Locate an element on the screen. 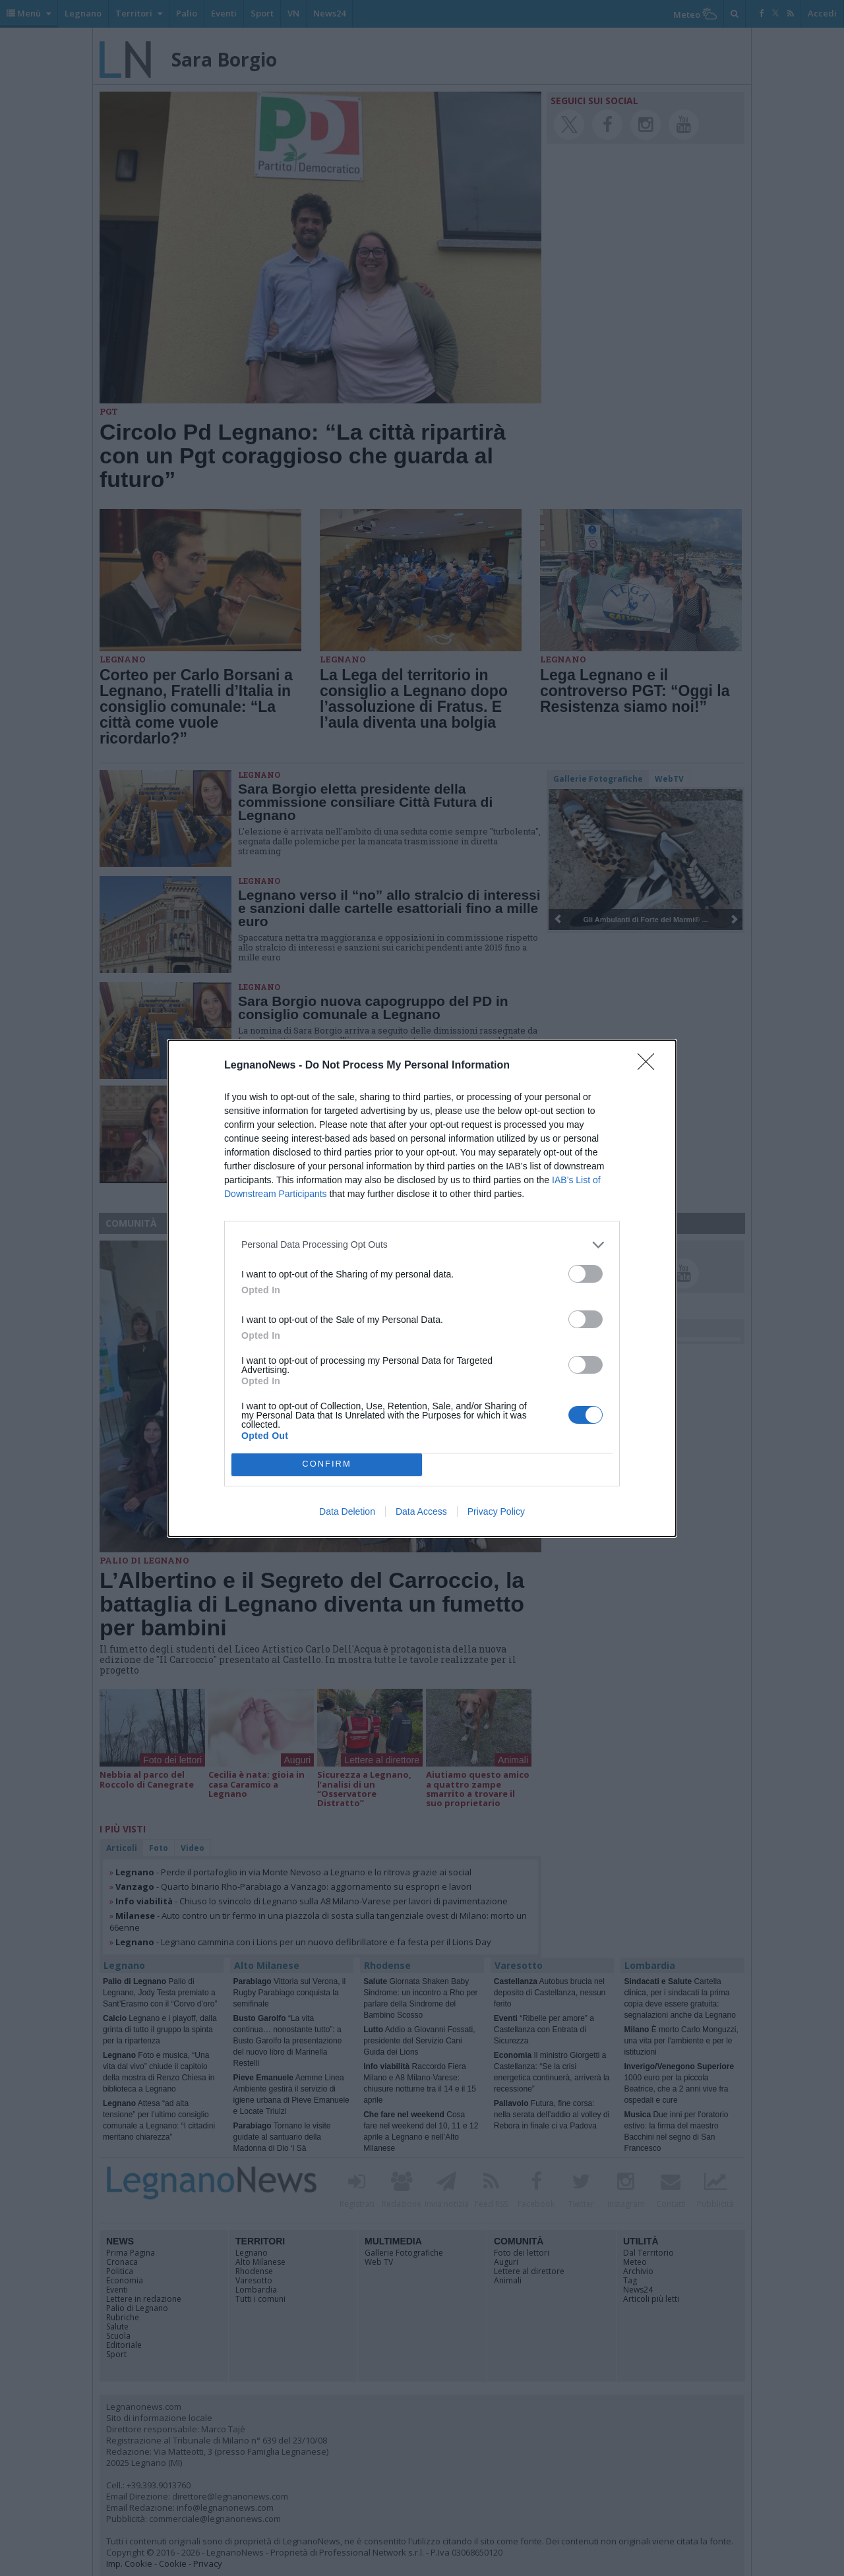 Image resolution: width=844 pixels, height=2576 pixels. [switch] is located at coordinates (585, 1274).